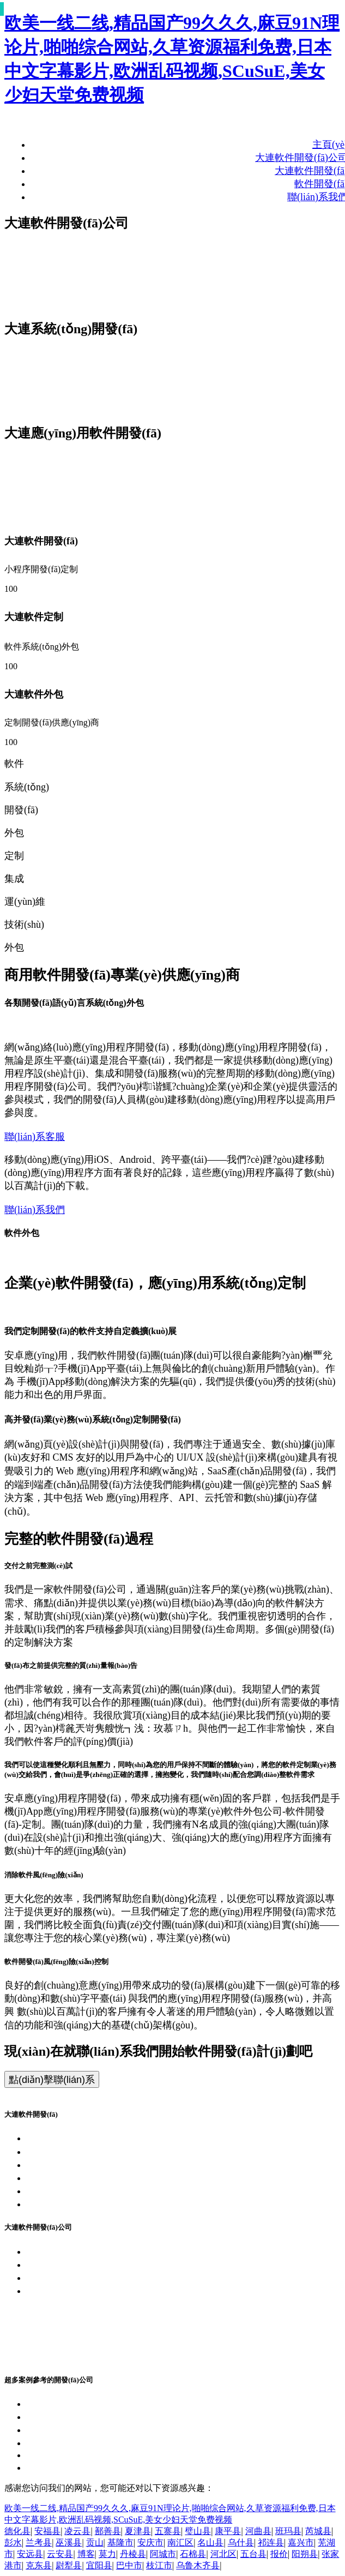  Describe the element at coordinates (318, 2531) in the screenshot. I see `芮城县` at that location.